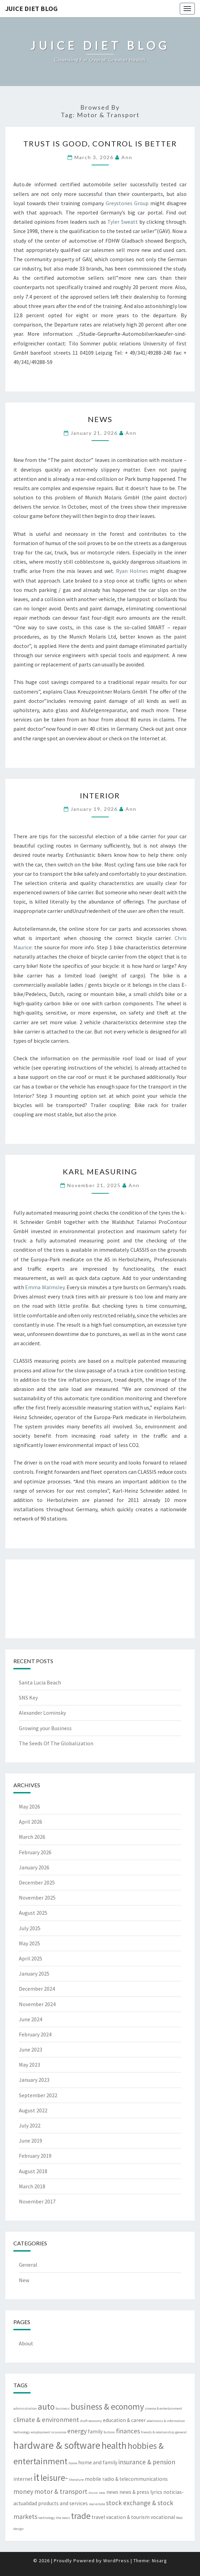 The image size is (200, 2576). Describe the element at coordinates (28, 2264) in the screenshot. I see `General` at that location.